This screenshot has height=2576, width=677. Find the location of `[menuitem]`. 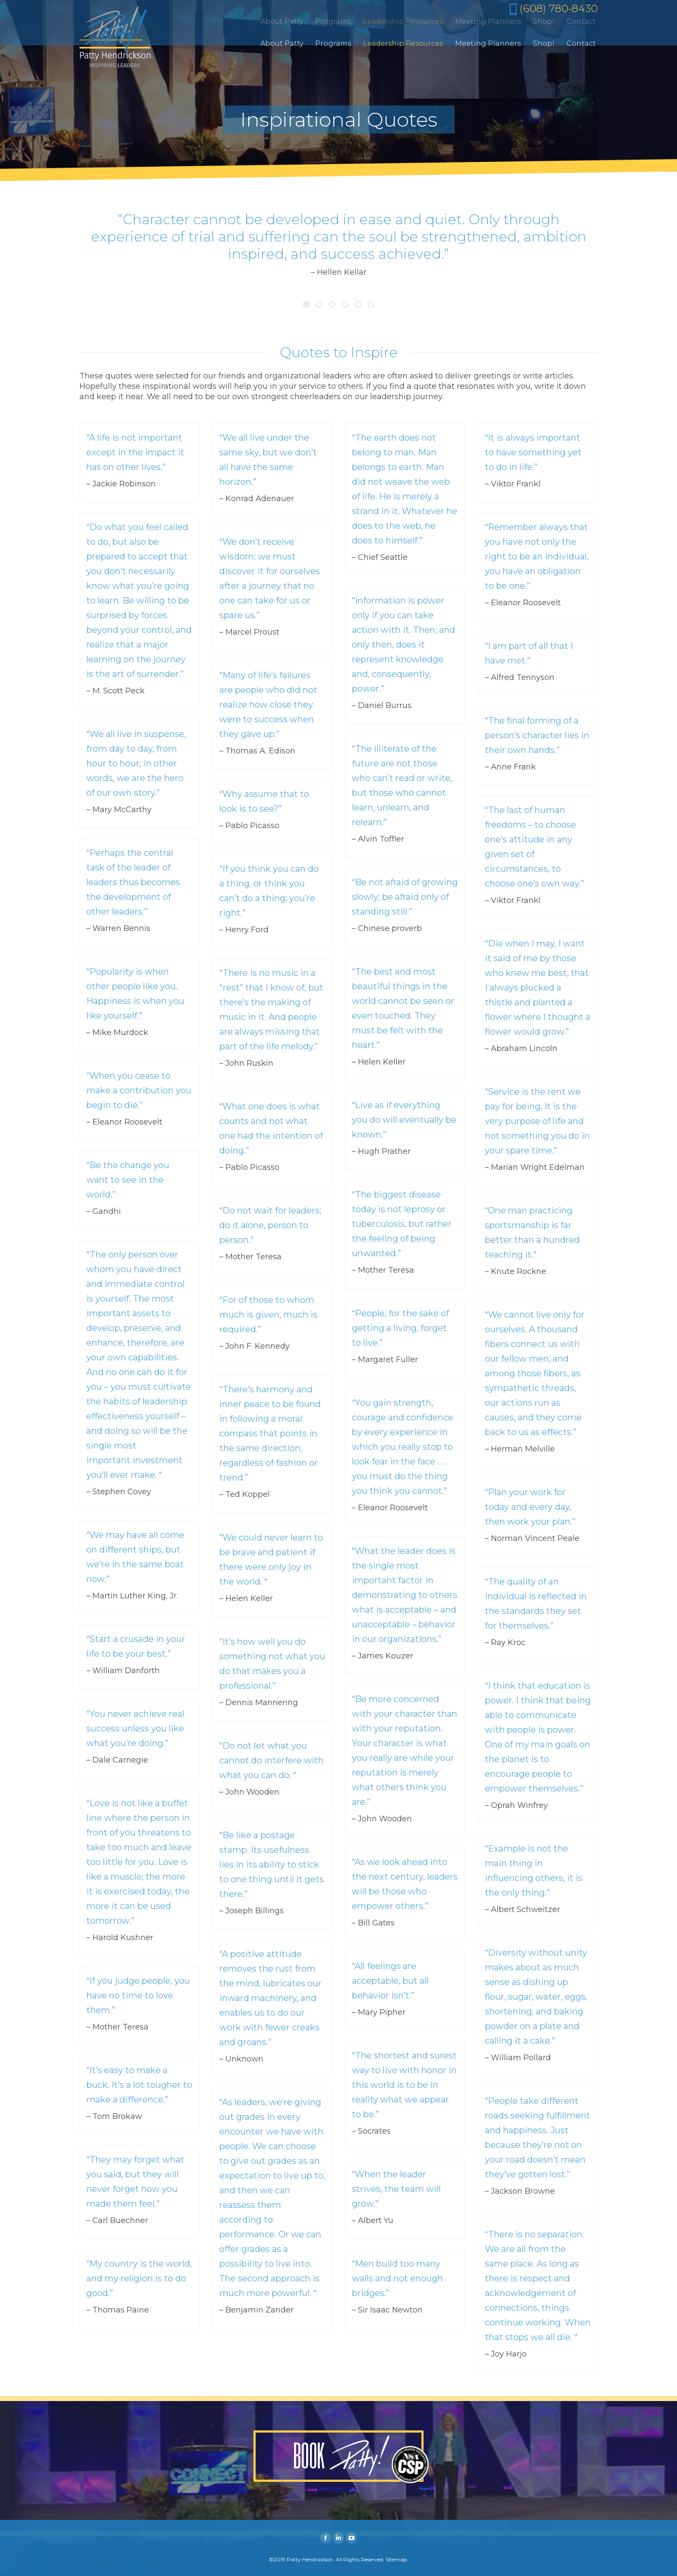

[menuitem] is located at coordinates (282, 43).